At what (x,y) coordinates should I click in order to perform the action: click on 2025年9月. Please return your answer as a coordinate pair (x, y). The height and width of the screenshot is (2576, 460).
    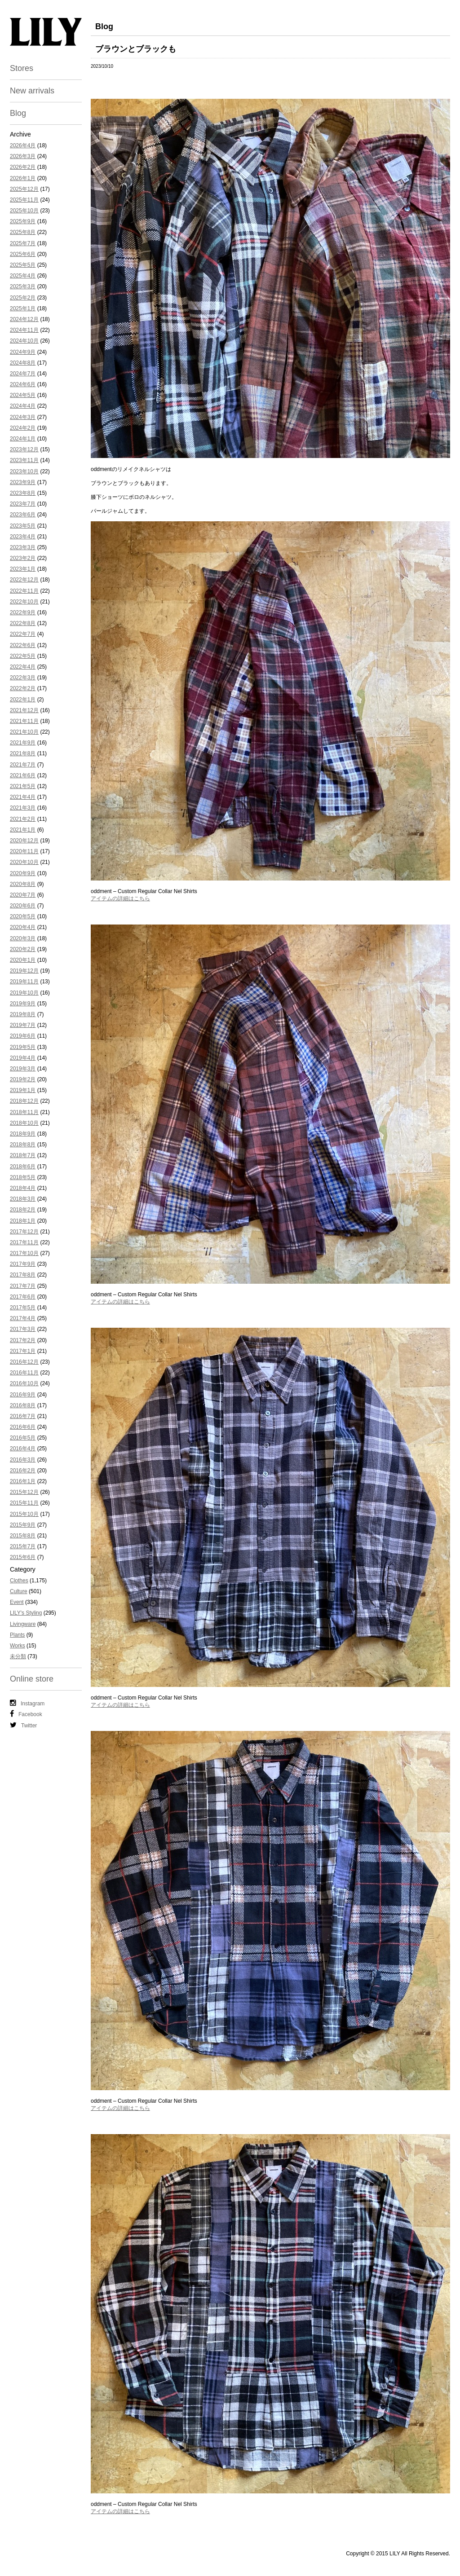
    Looking at the image, I should click on (22, 221).